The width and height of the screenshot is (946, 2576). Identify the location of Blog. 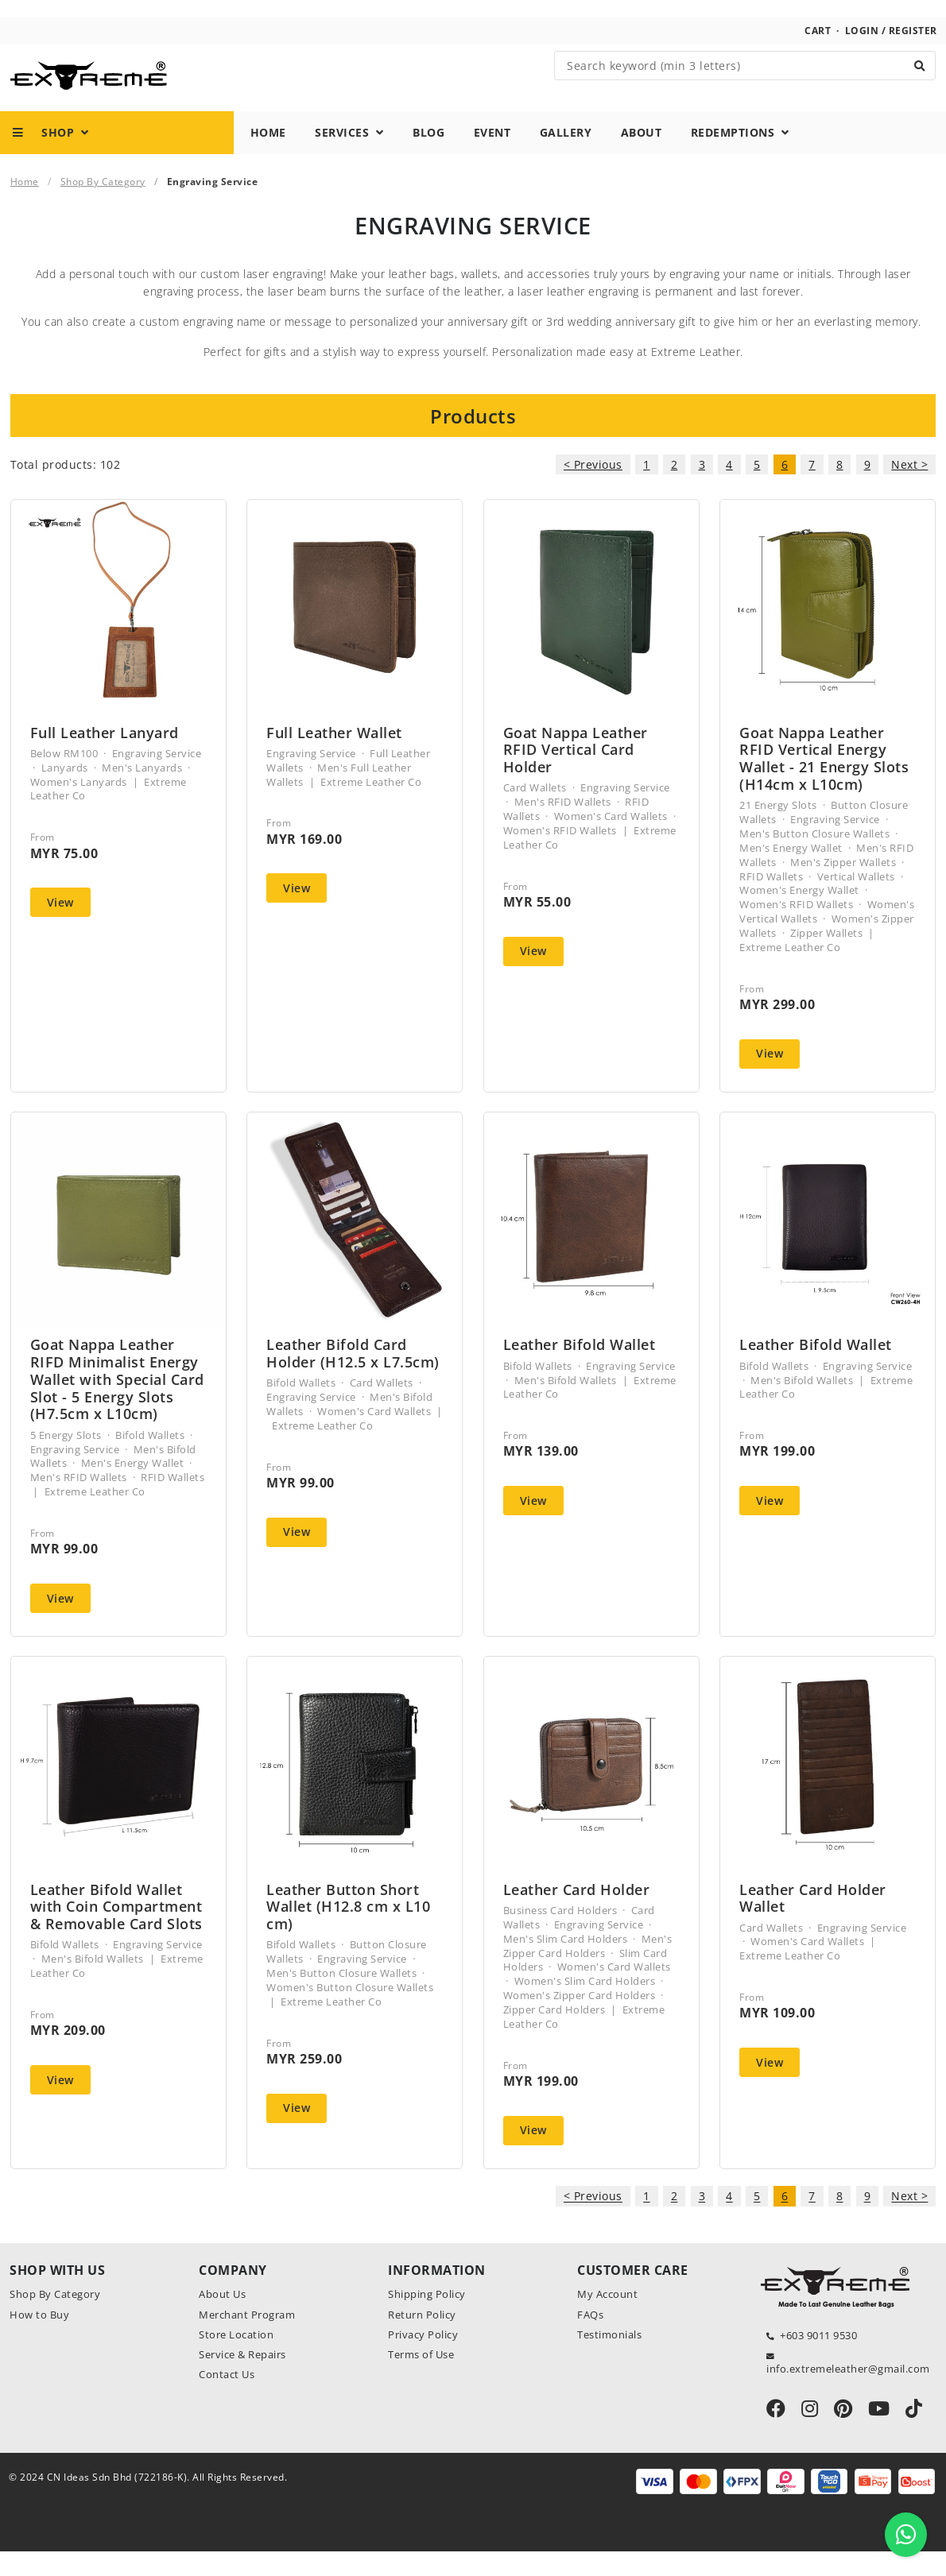
(428, 156).